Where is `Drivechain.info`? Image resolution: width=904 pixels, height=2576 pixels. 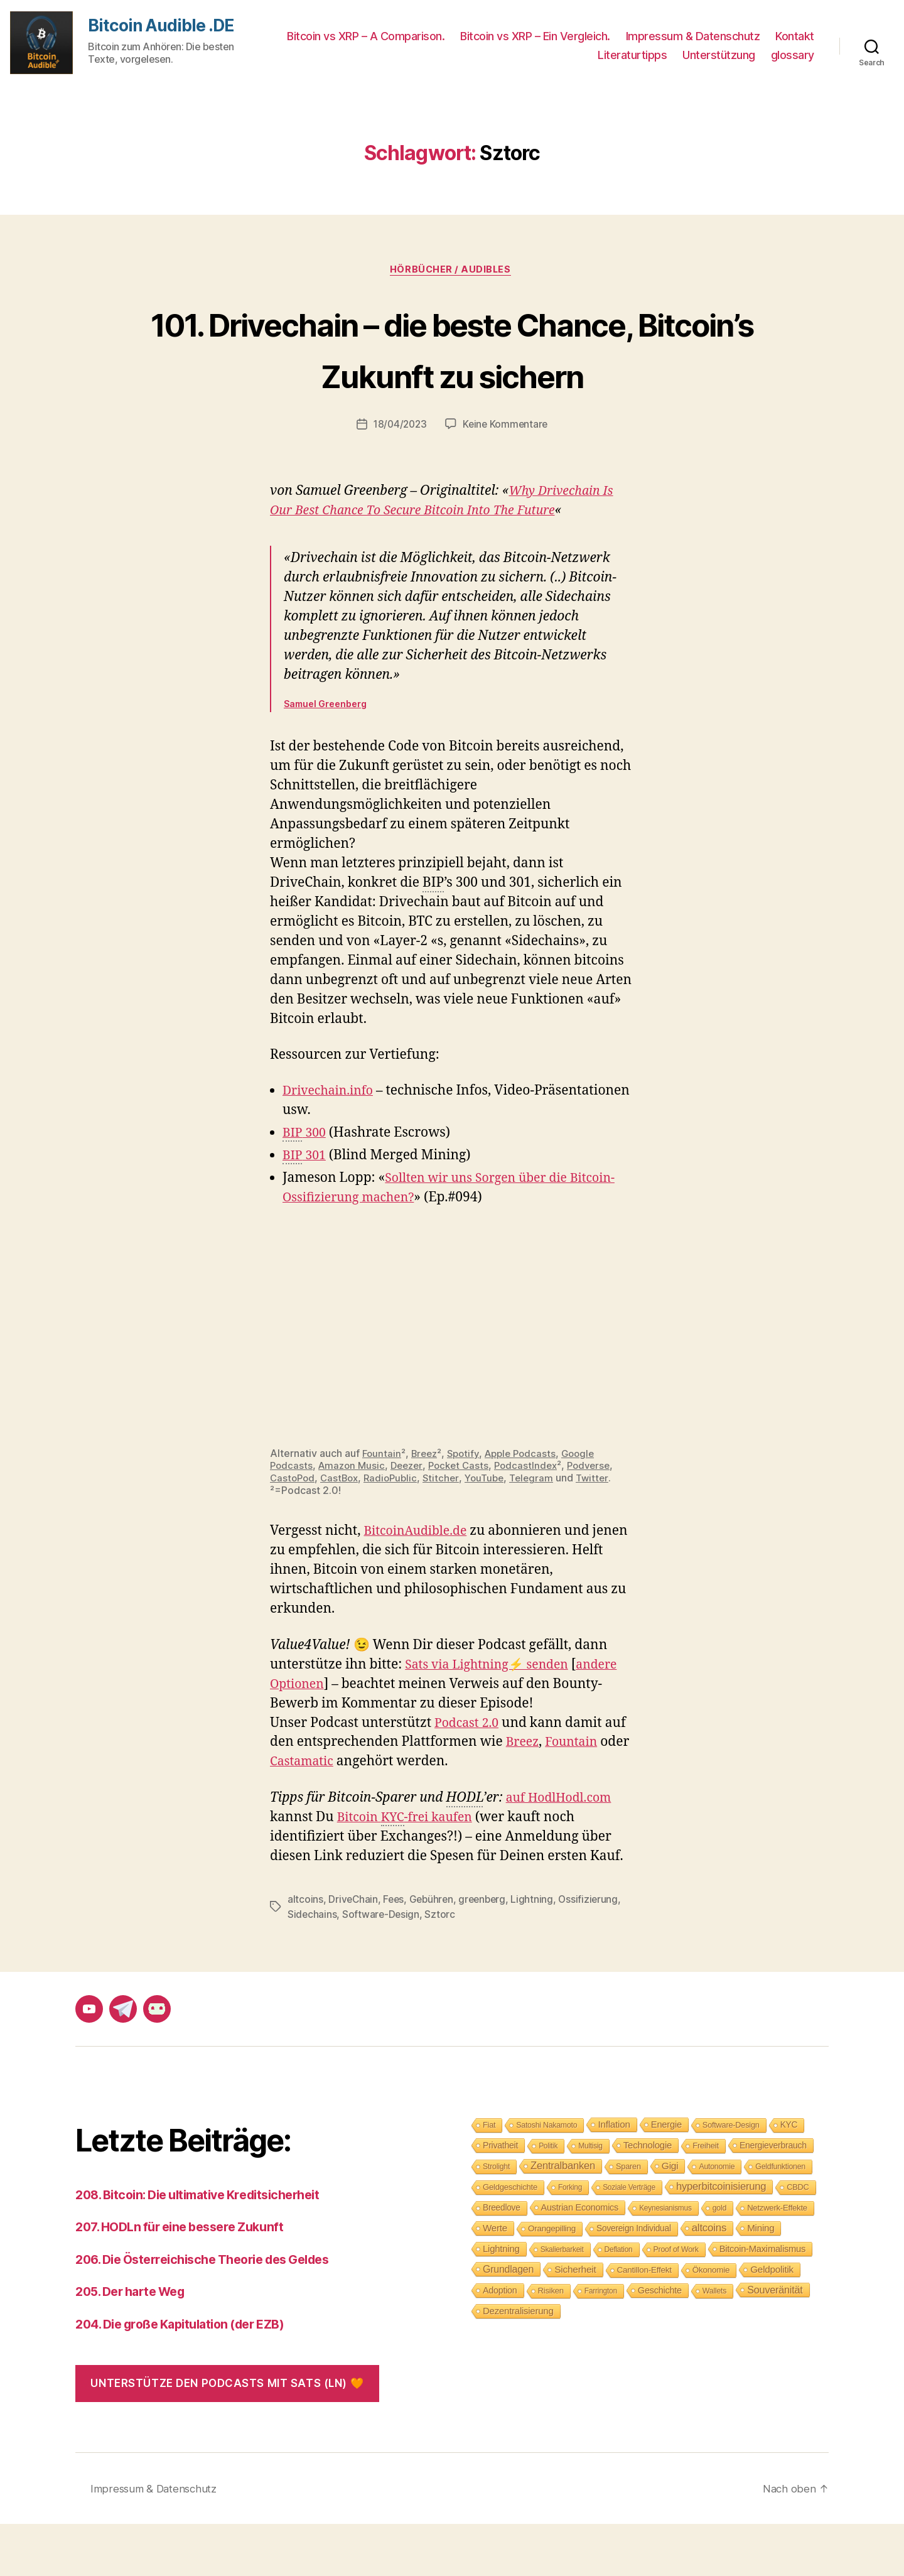
Drivechain.info is located at coordinates (331, 1144).